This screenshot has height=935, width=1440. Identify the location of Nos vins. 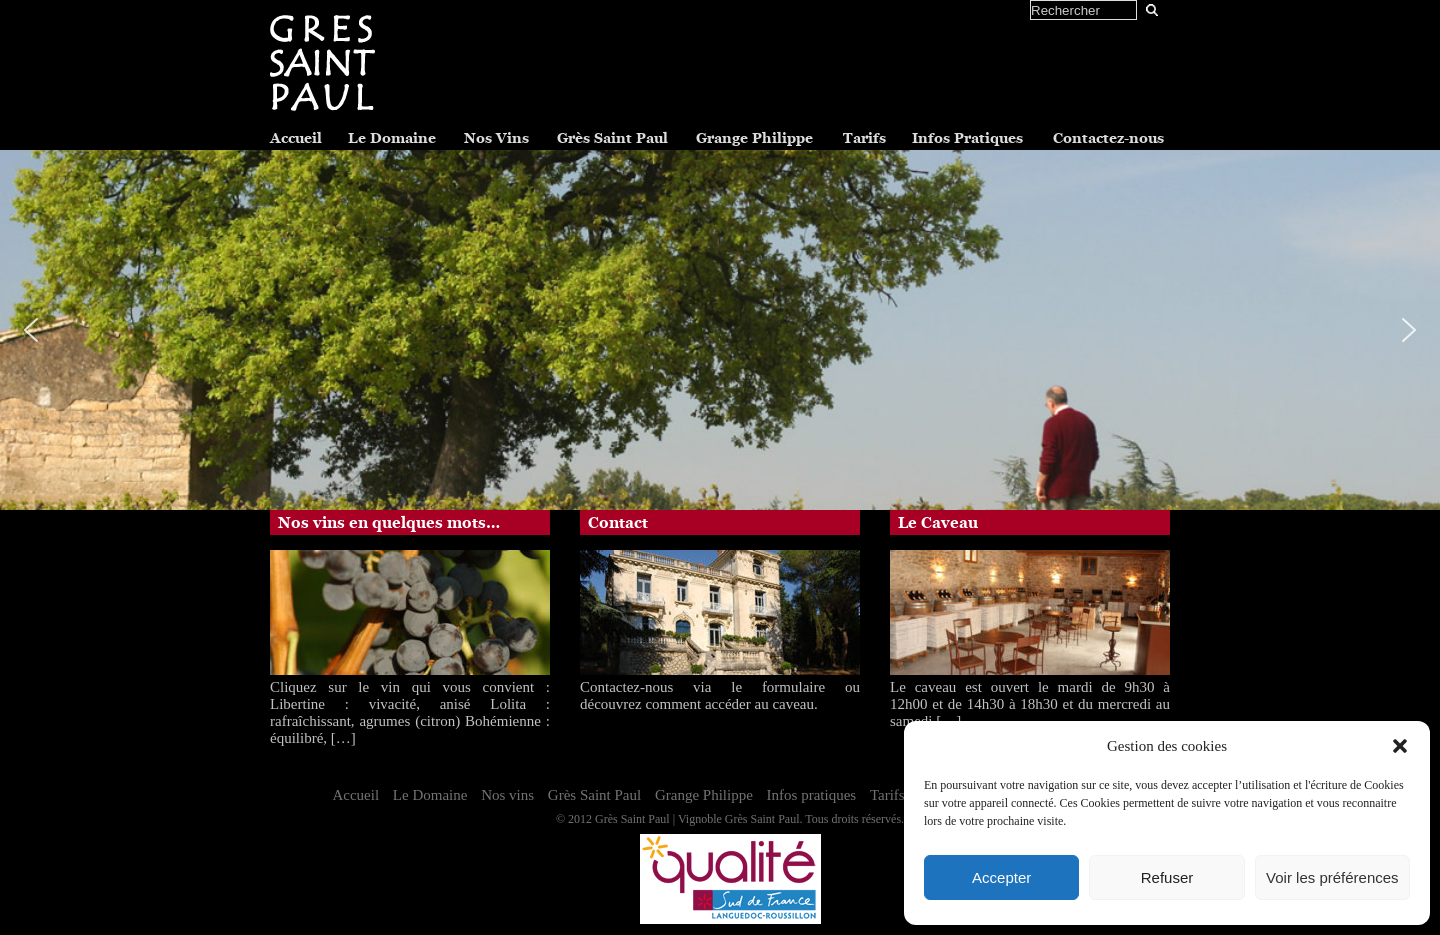
(507, 795).